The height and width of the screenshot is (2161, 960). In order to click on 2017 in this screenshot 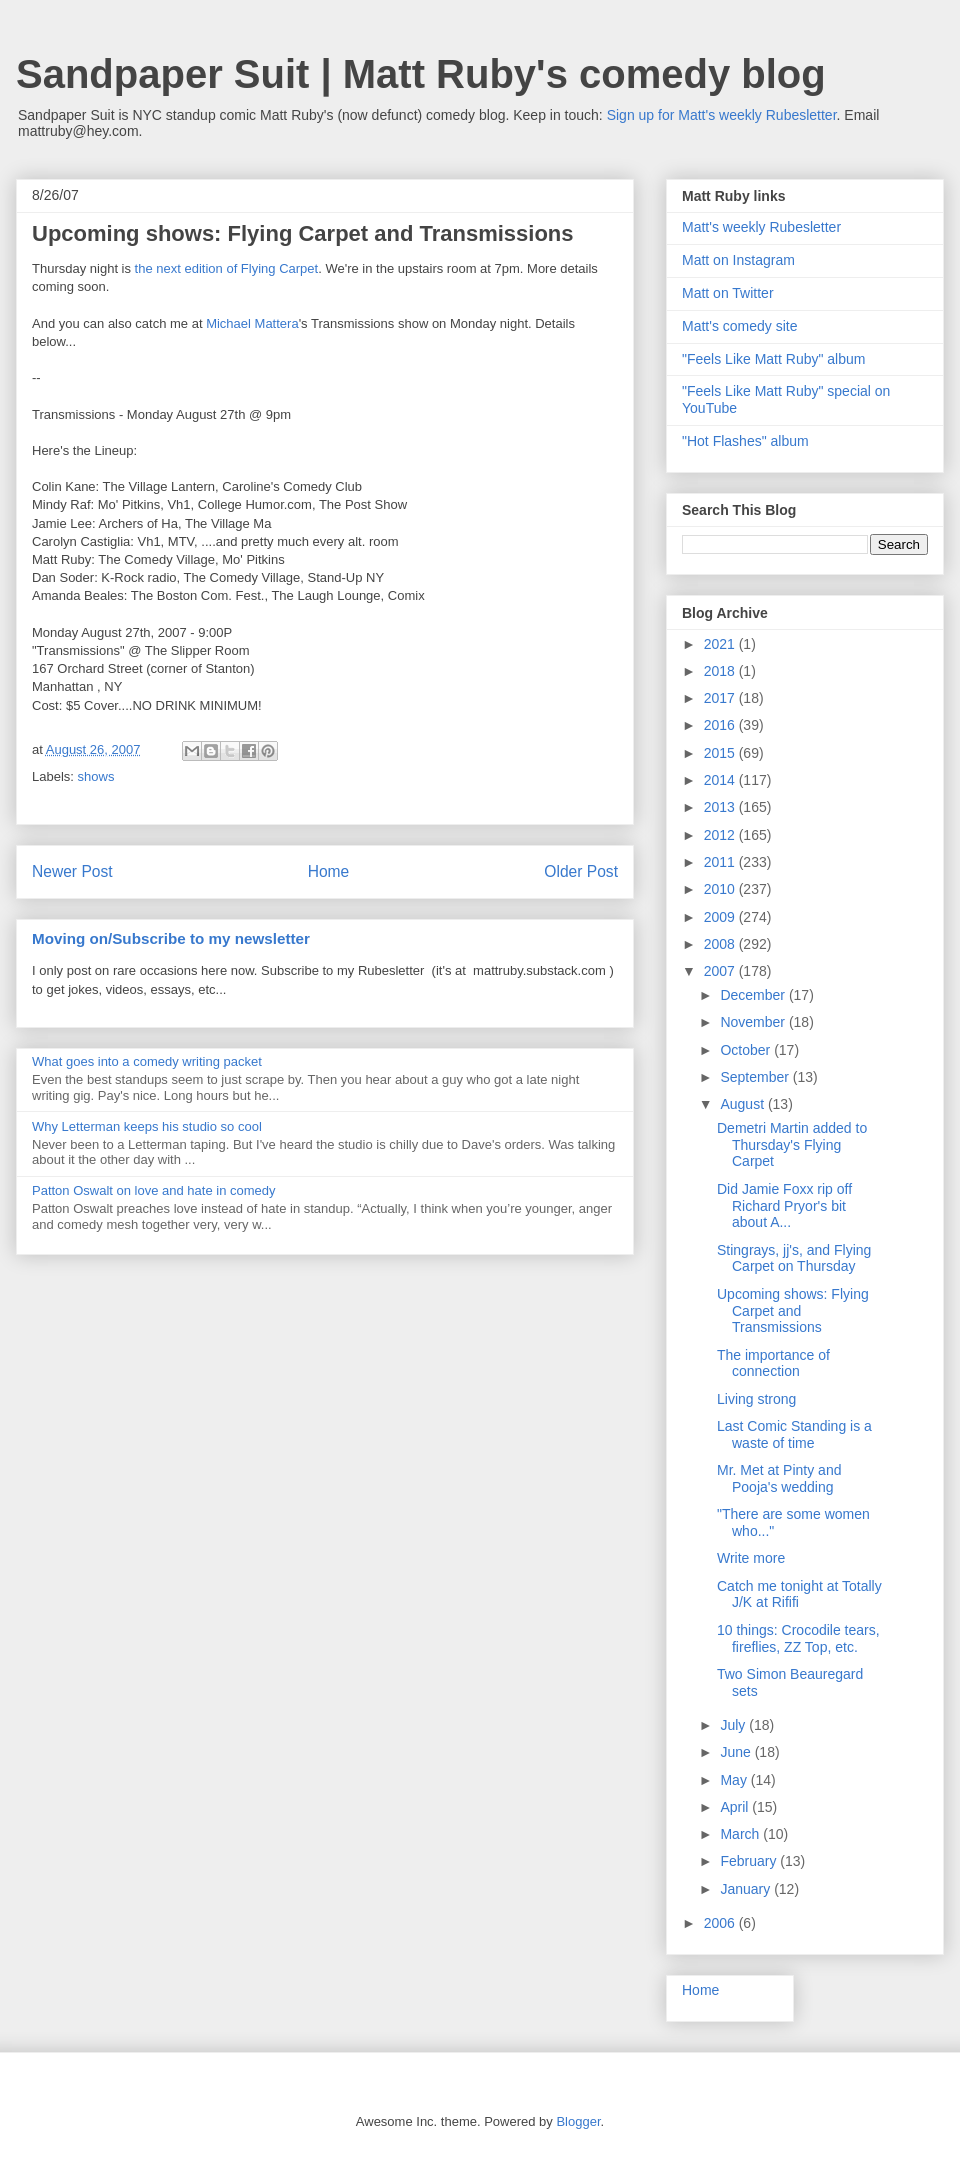, I will do `click(721, 698)`.